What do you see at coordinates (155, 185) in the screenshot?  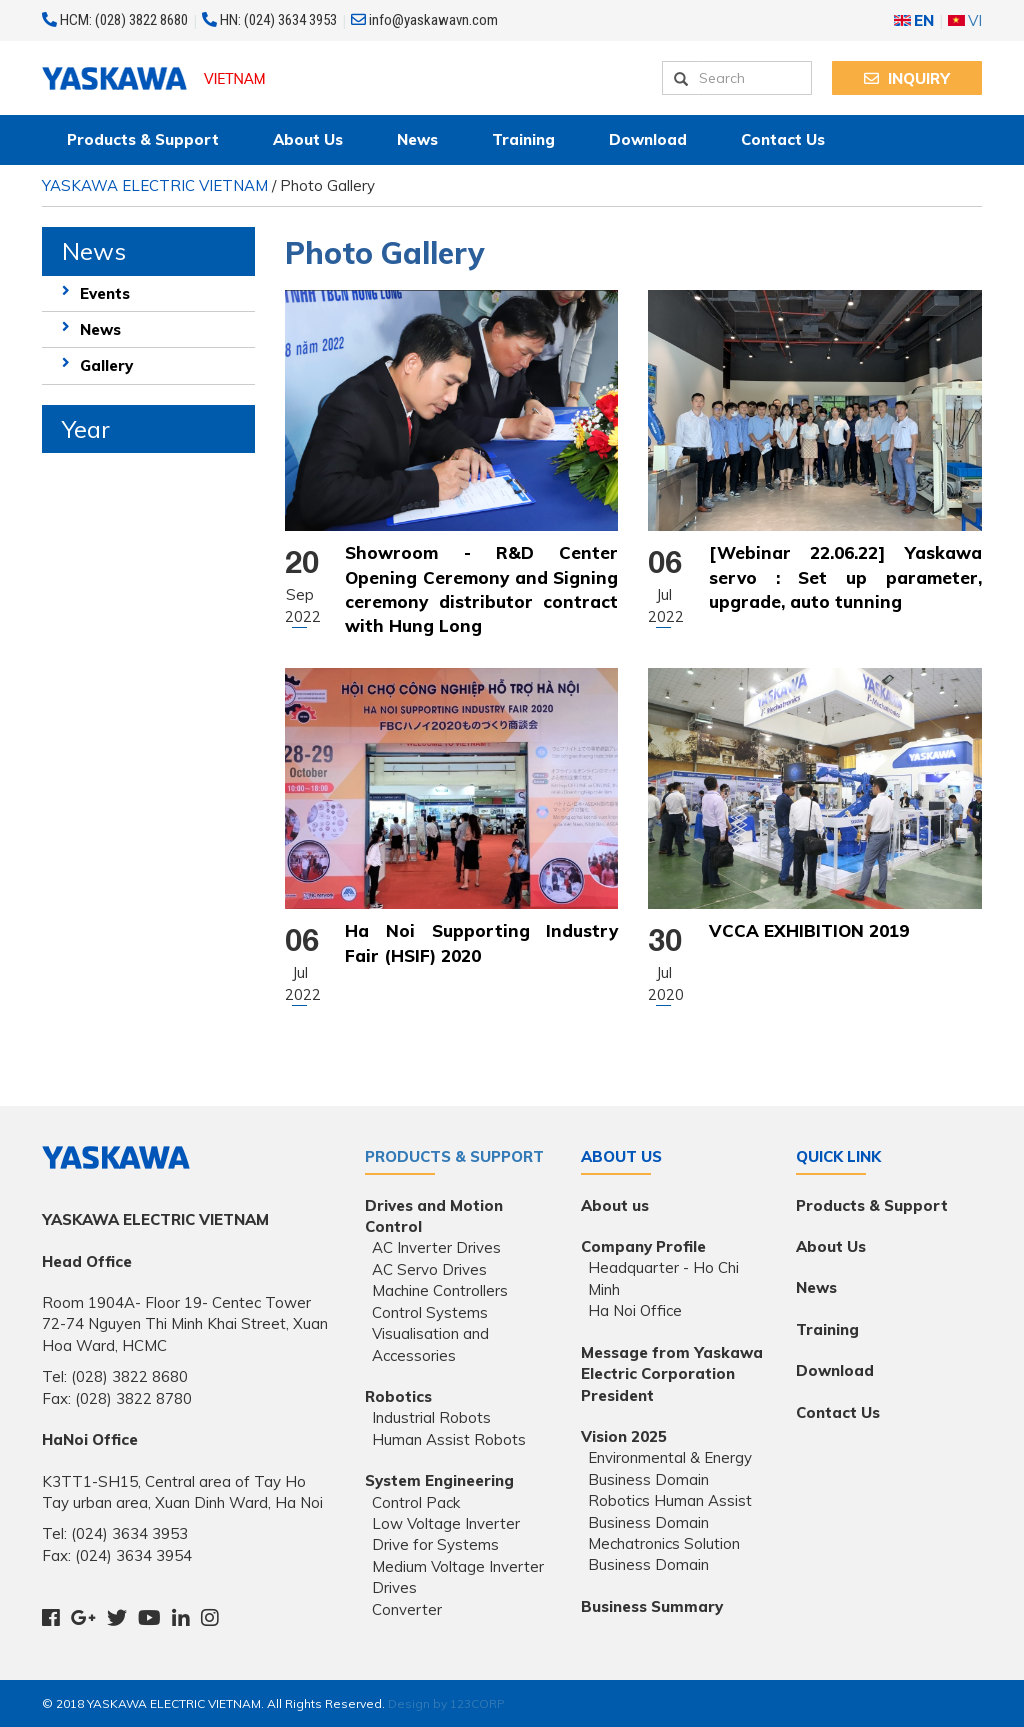 I see `YASKAWA ELECTRIC VIETNAM` at bounding box center [155, 185].